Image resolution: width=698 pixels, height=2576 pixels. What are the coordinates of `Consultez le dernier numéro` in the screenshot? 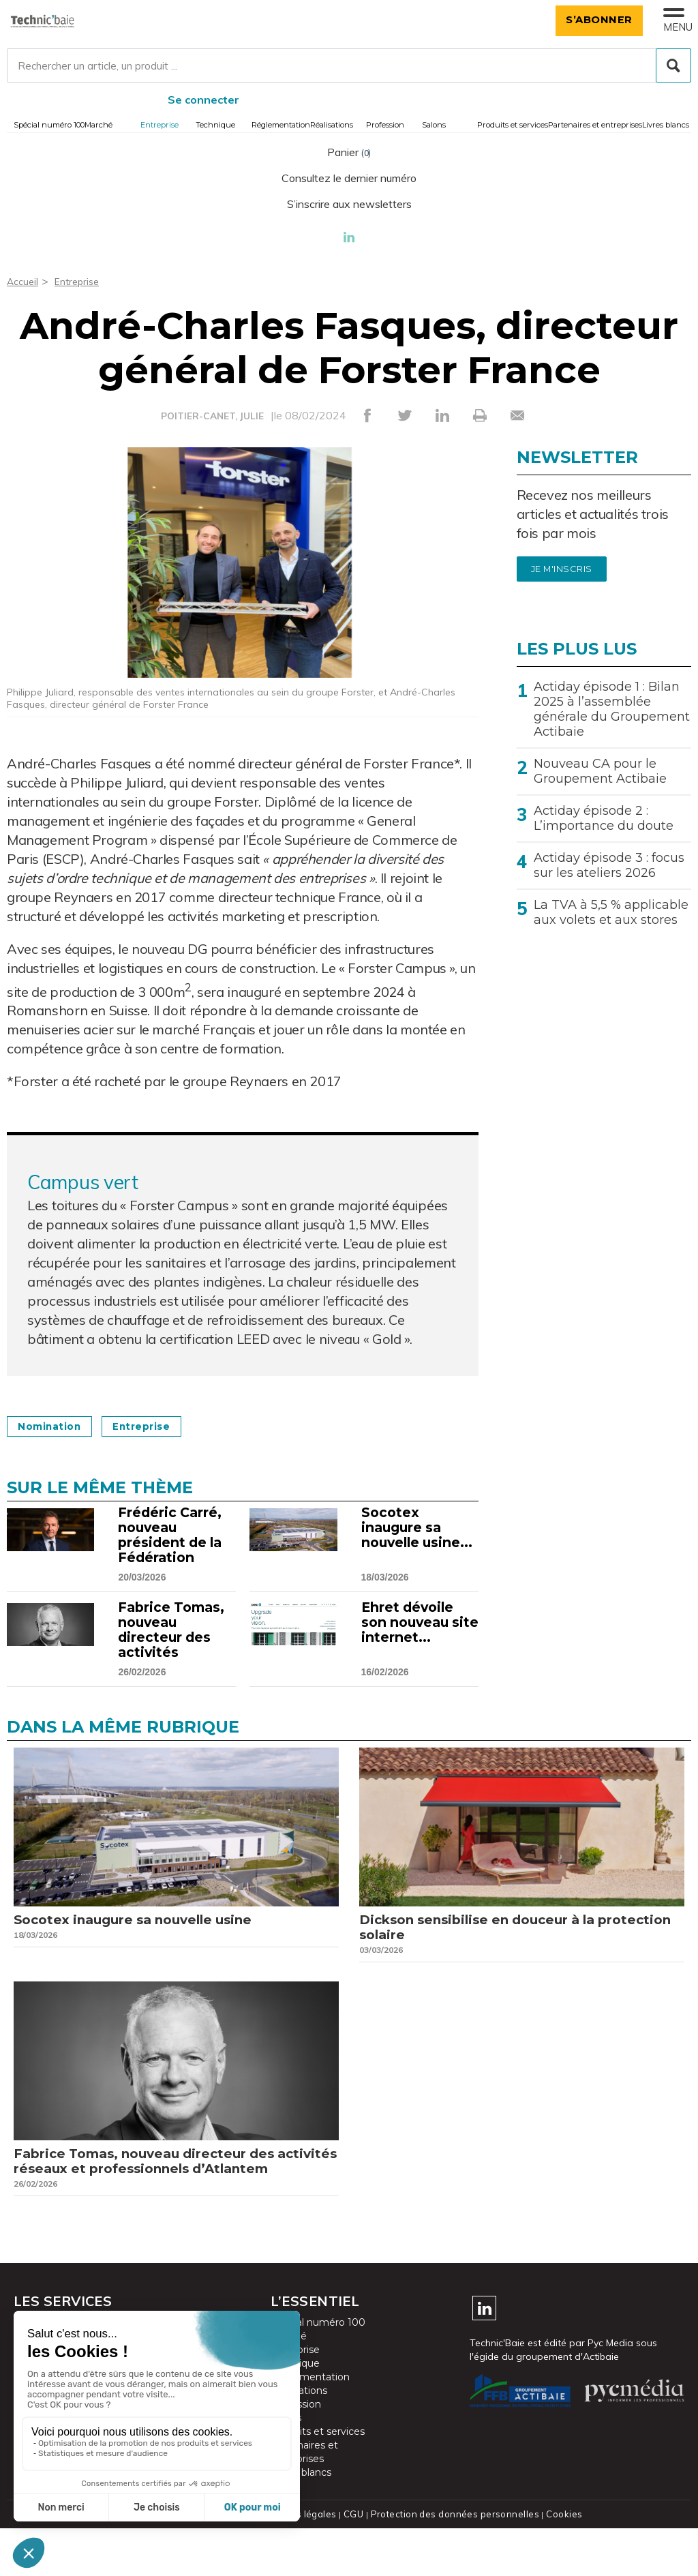 It's located at (349, 178).